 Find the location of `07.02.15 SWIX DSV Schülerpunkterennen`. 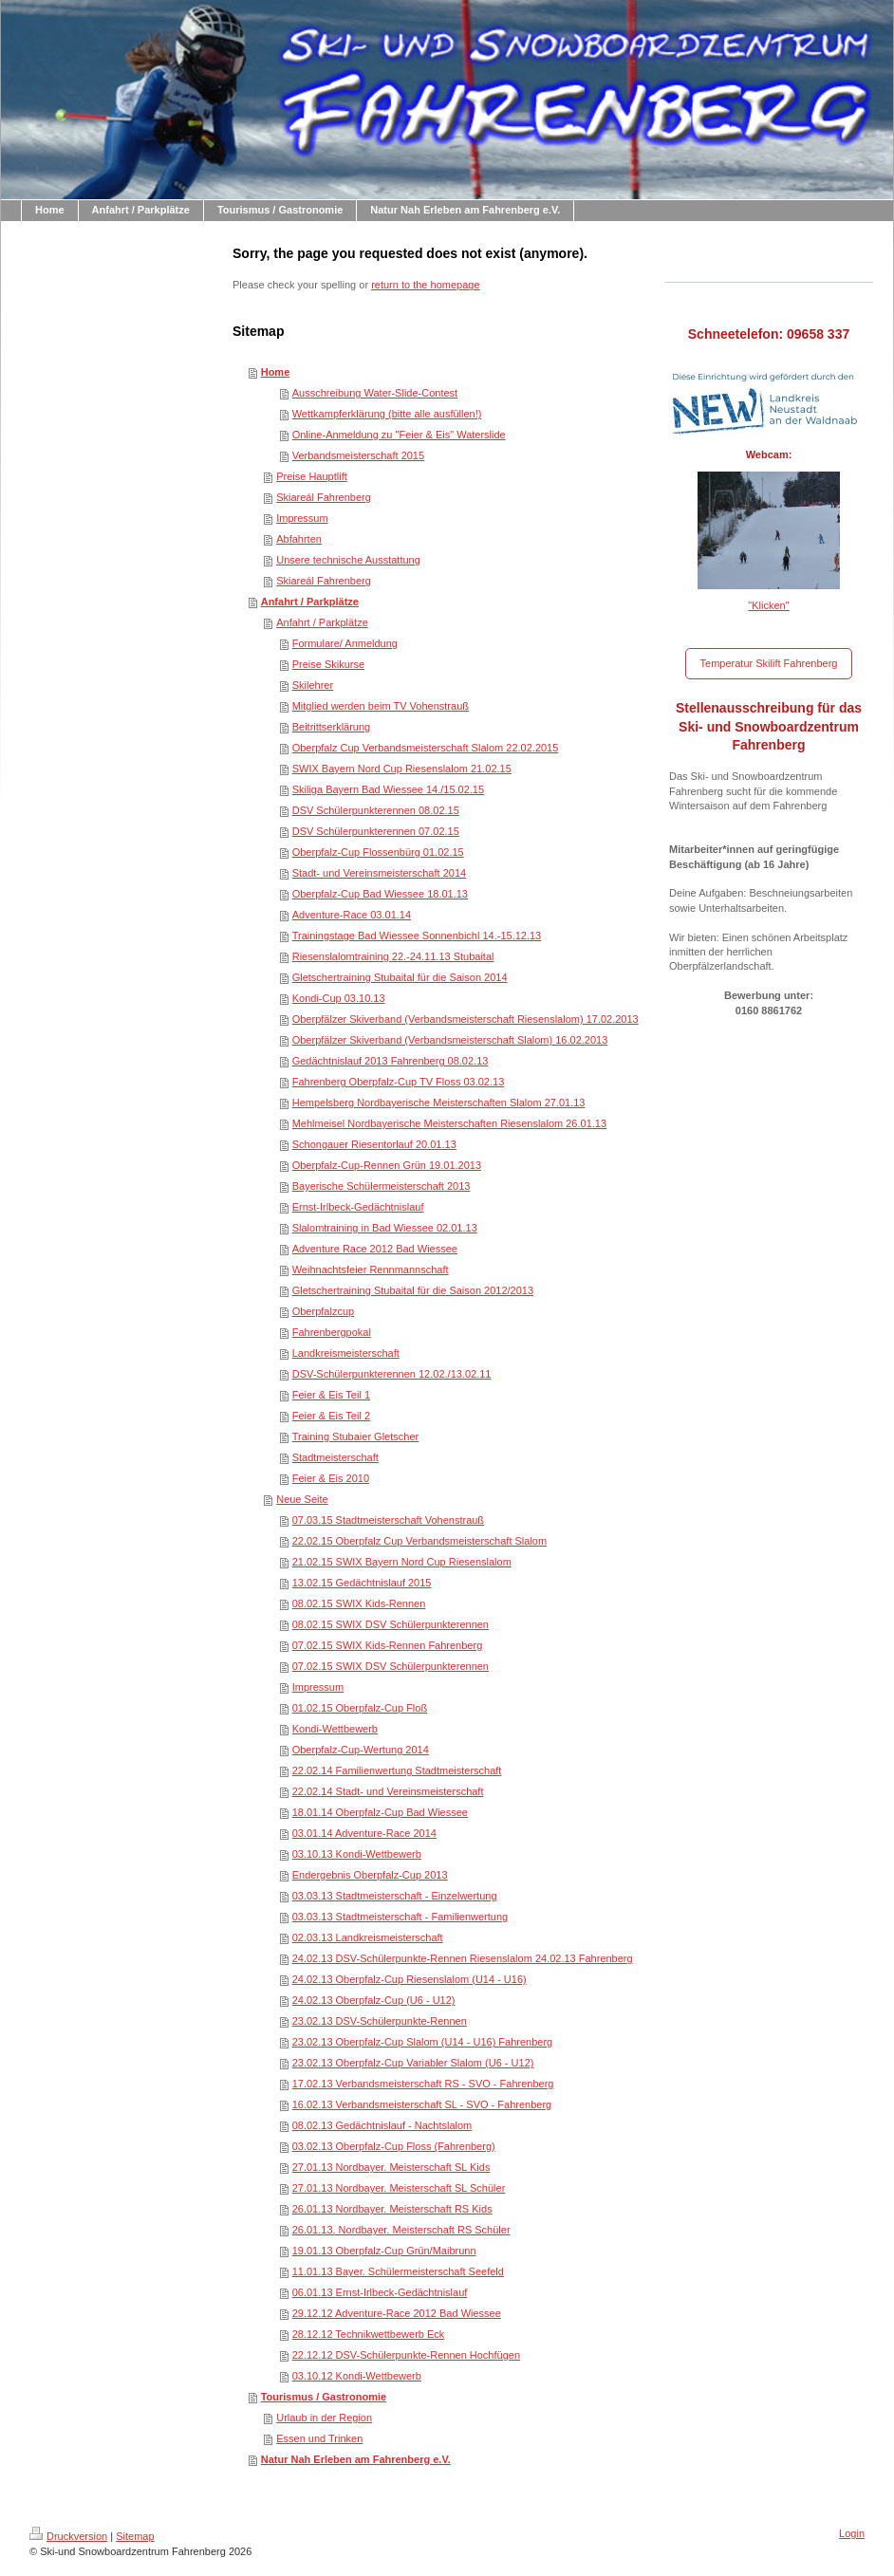

07.02.15 SWIX DSV Schülerpunkterennen is located at coordinates (390, 1666).